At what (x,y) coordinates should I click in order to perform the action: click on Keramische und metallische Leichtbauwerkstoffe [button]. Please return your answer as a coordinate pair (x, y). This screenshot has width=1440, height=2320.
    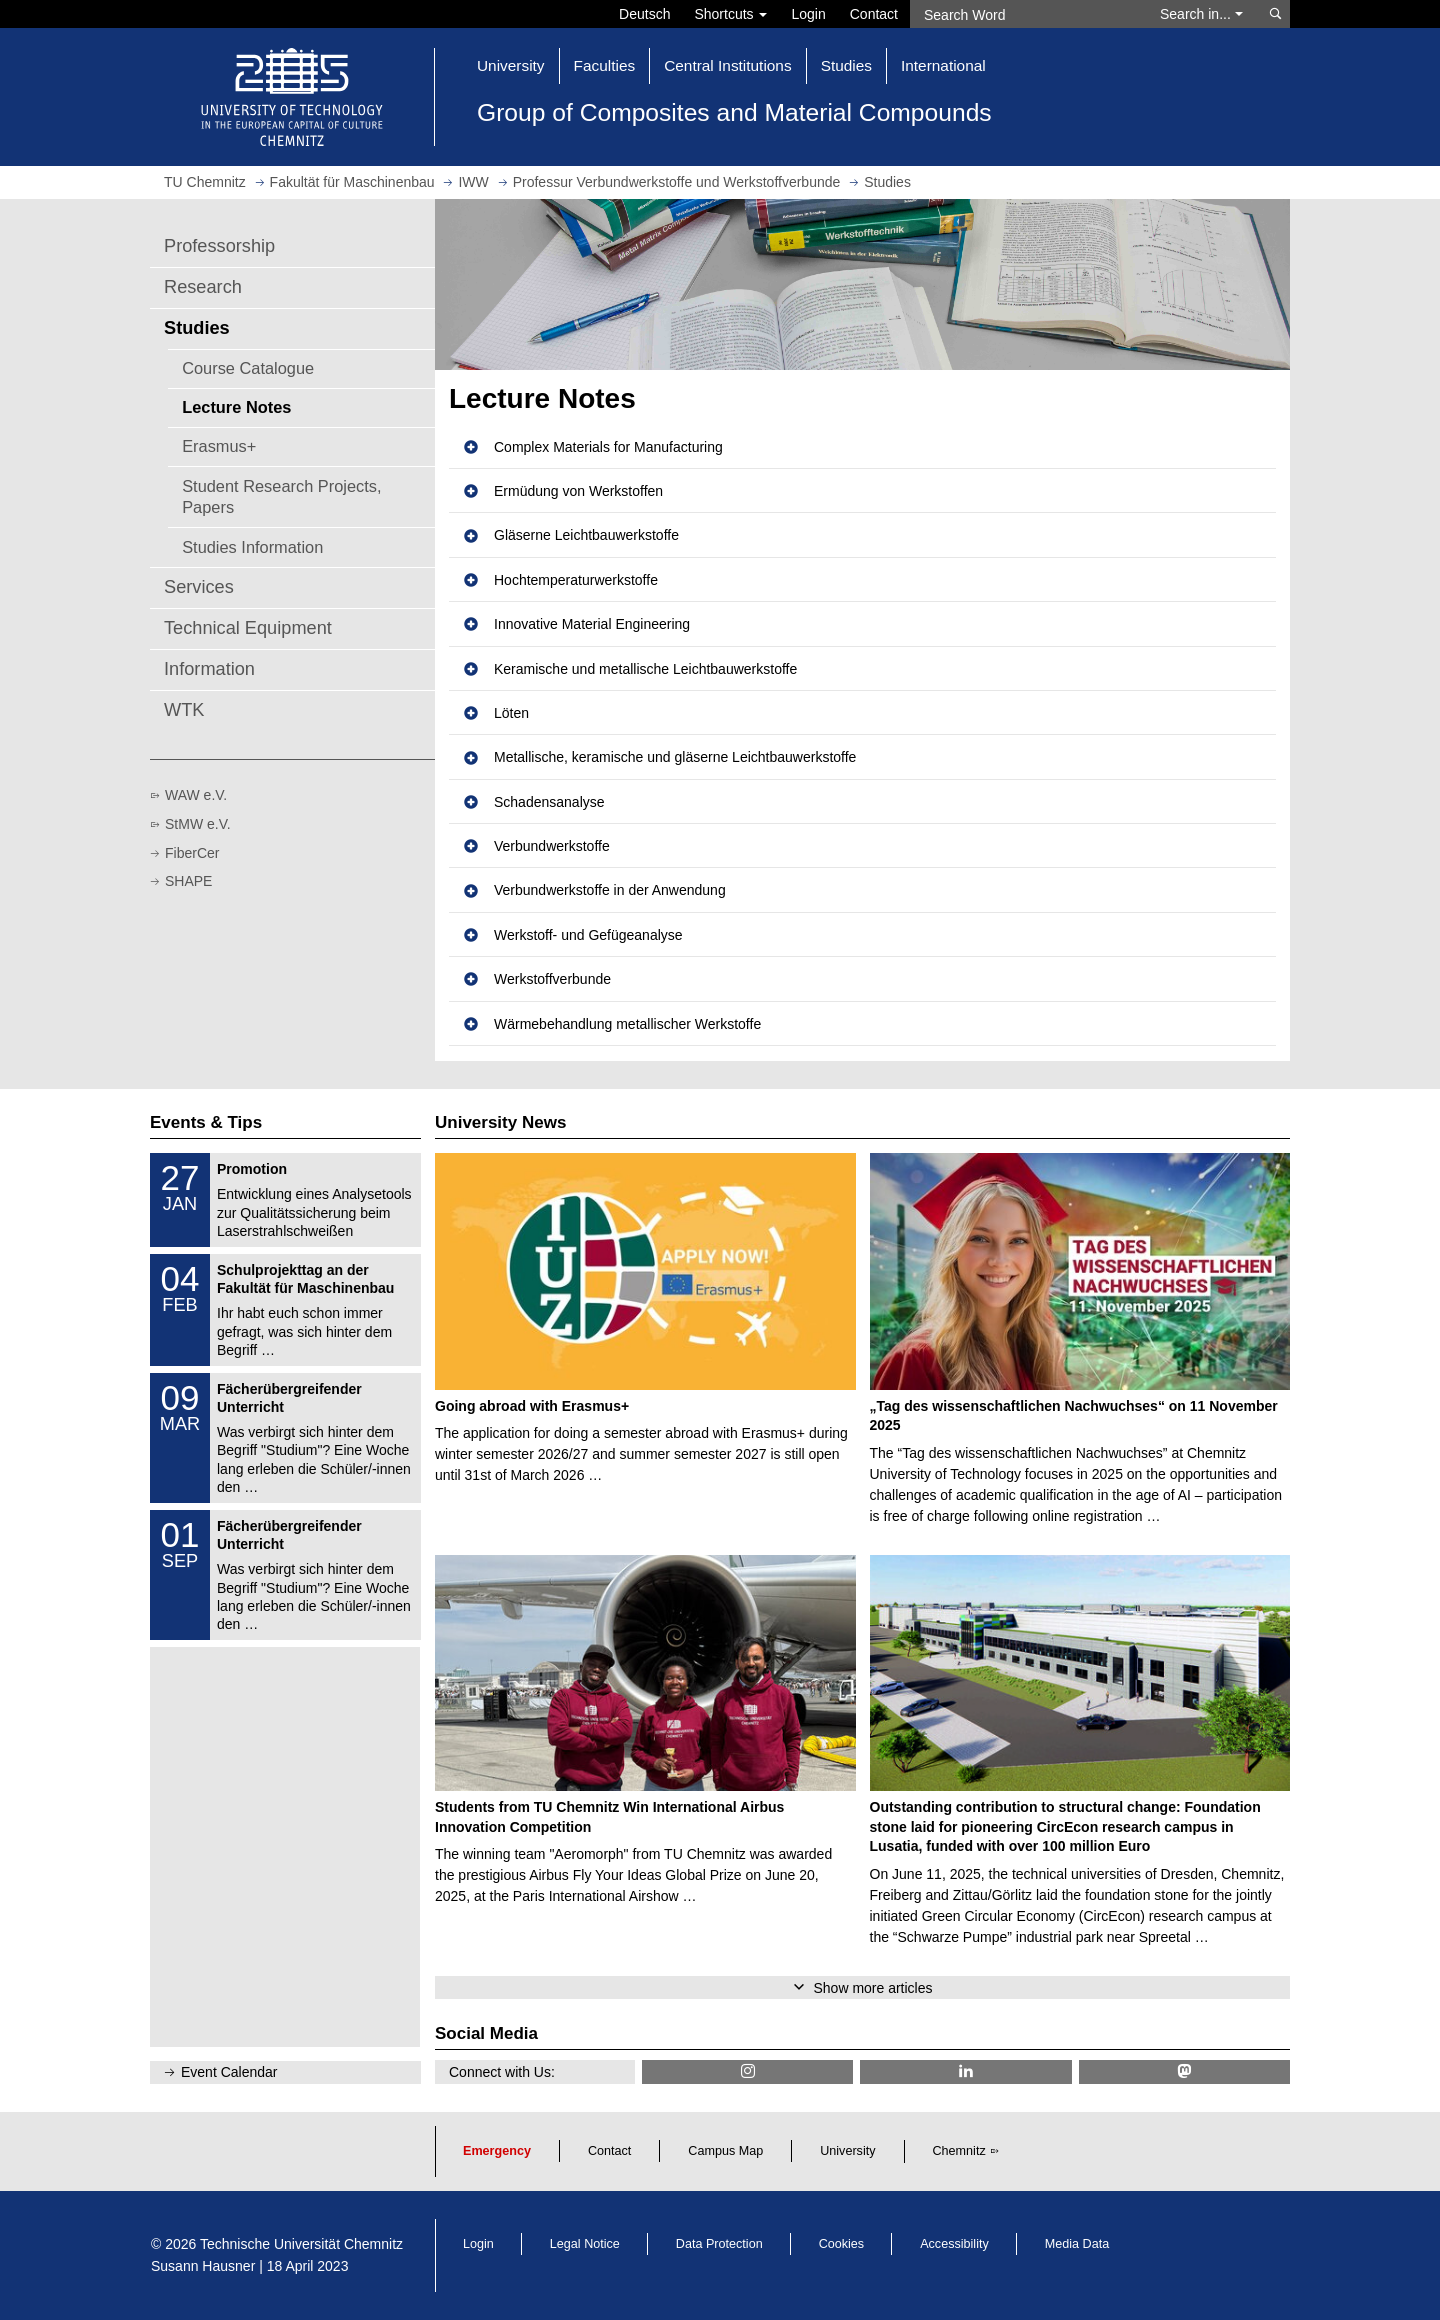
    Looking at the image, I should click on (645, 669).